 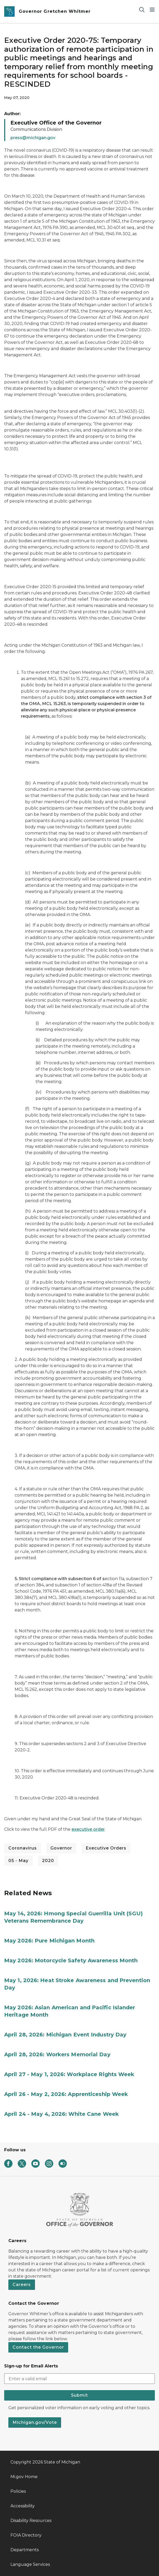 What do you see at coordinates (142, 9) in the screenshot?
I see `[Search]` at bounding box center [142, 9].